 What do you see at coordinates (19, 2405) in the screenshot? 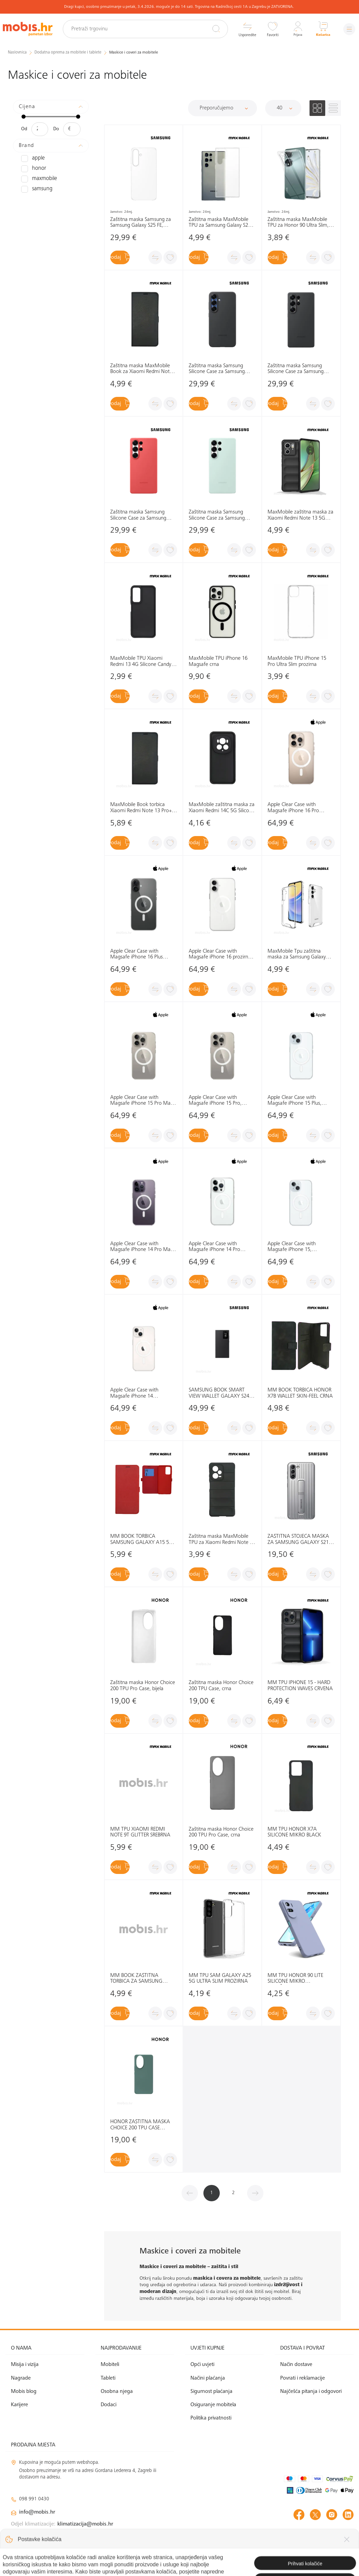
I see `Karijere` at bounding box center [19, 2405].